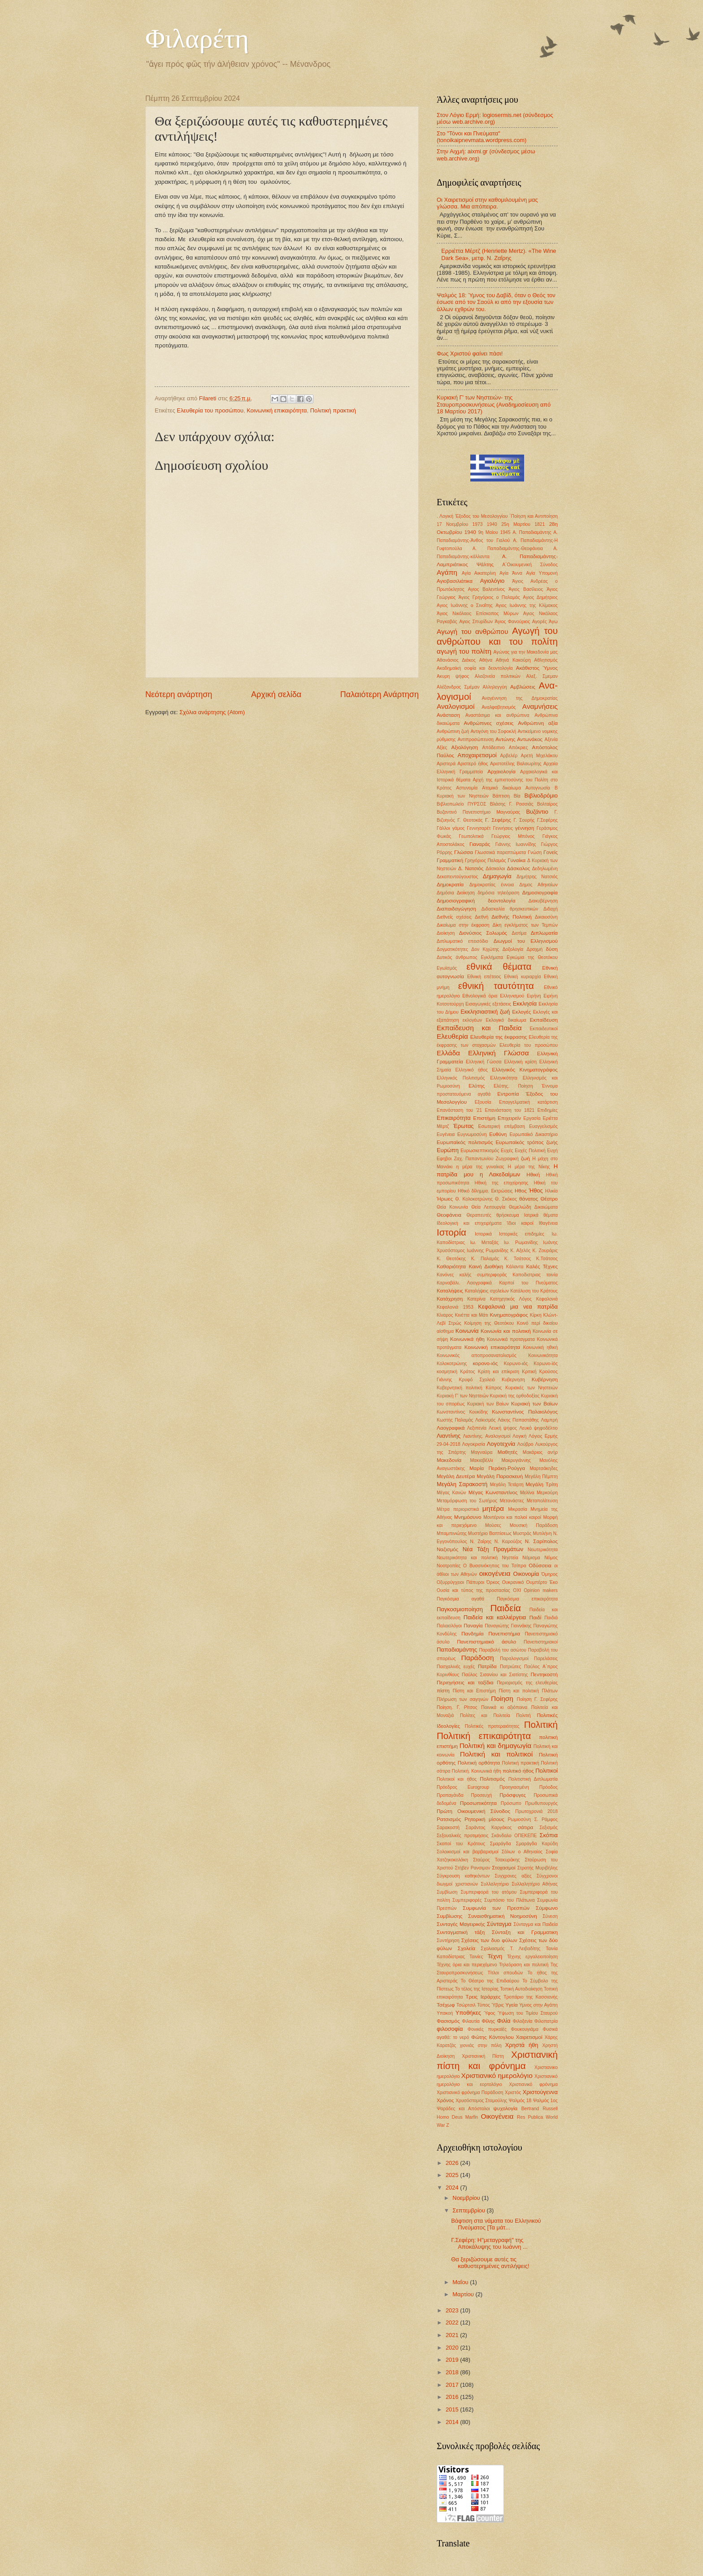 The width and height of the screenshot is (703, 2576). Describe the element at coordinates (450, 2117) in the screenshot. I see `Homo Deus` at that location.